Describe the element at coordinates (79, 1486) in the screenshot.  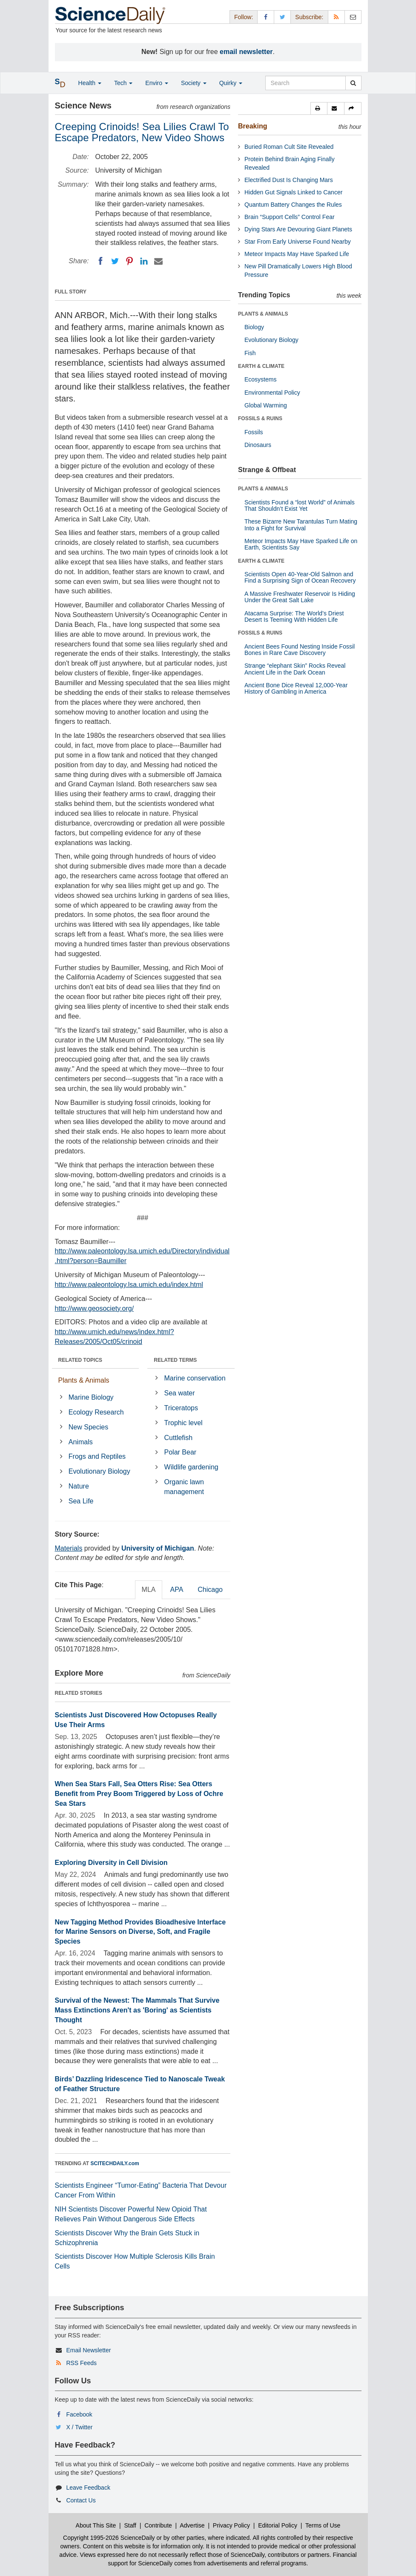
I see `Nature` at that location.